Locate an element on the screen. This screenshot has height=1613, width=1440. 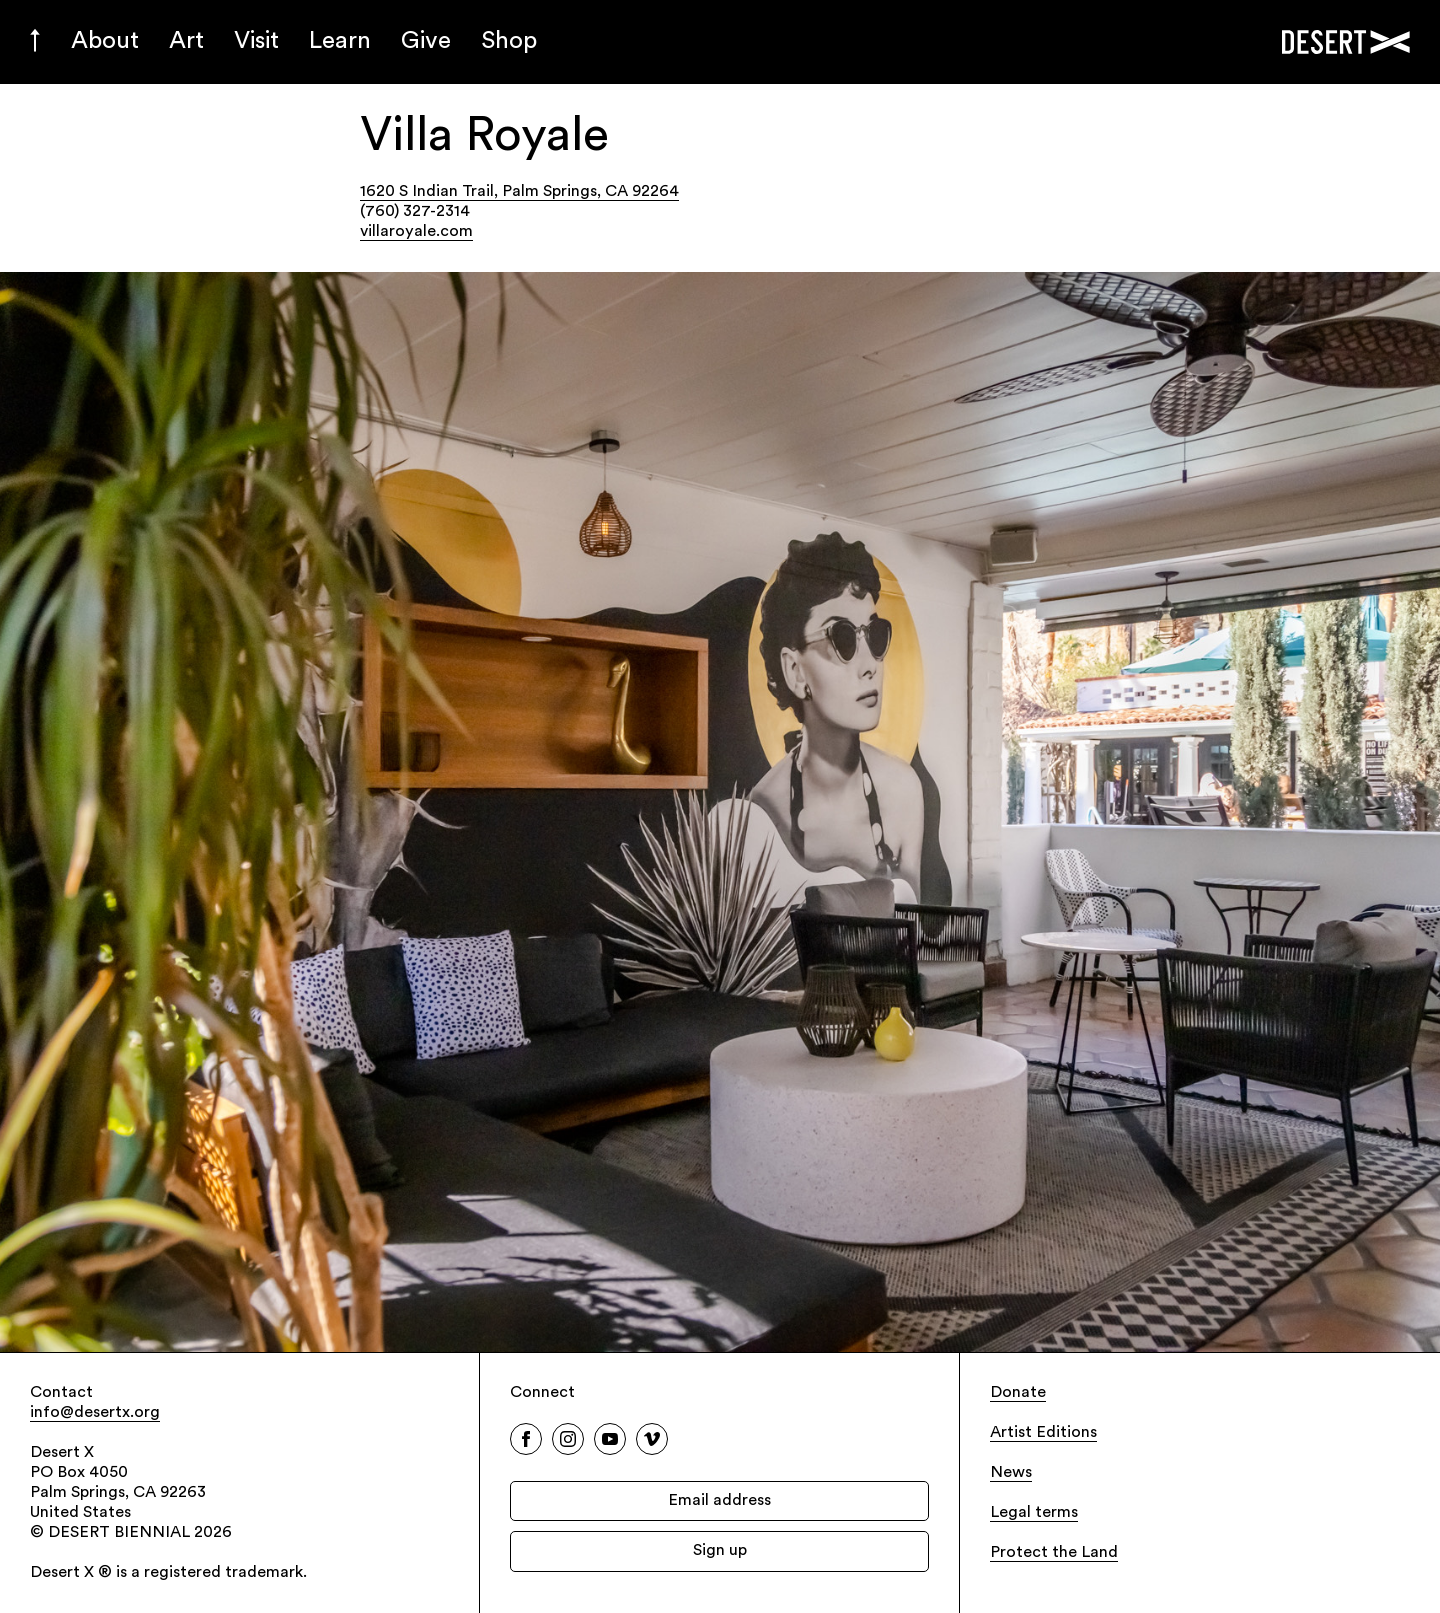
1620 S Indian Trail, Palm Springs, CA 92264 is located at coordinates (519, 192).